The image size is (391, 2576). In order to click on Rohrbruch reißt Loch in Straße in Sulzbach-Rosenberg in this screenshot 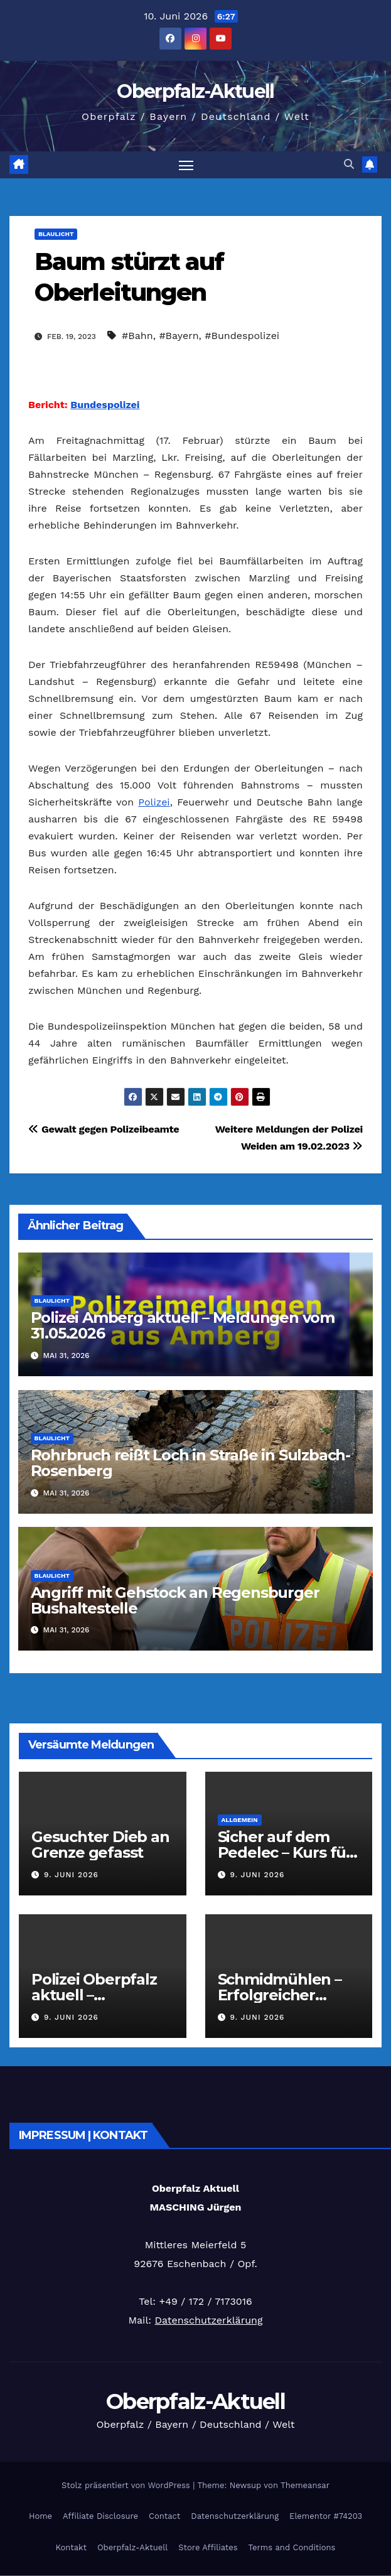, I will do `click(190, 1463)`.